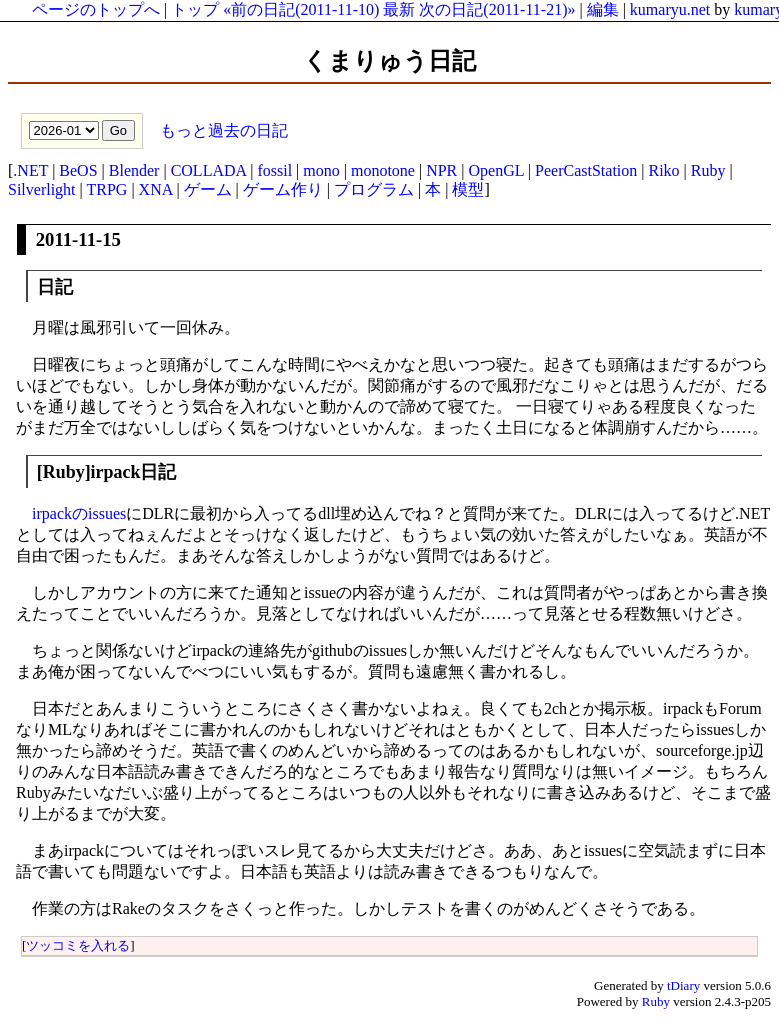  What do you see at coordinates (106, 189) in the screenshot?
I see `TRPG` at bounding box center [106, 189].